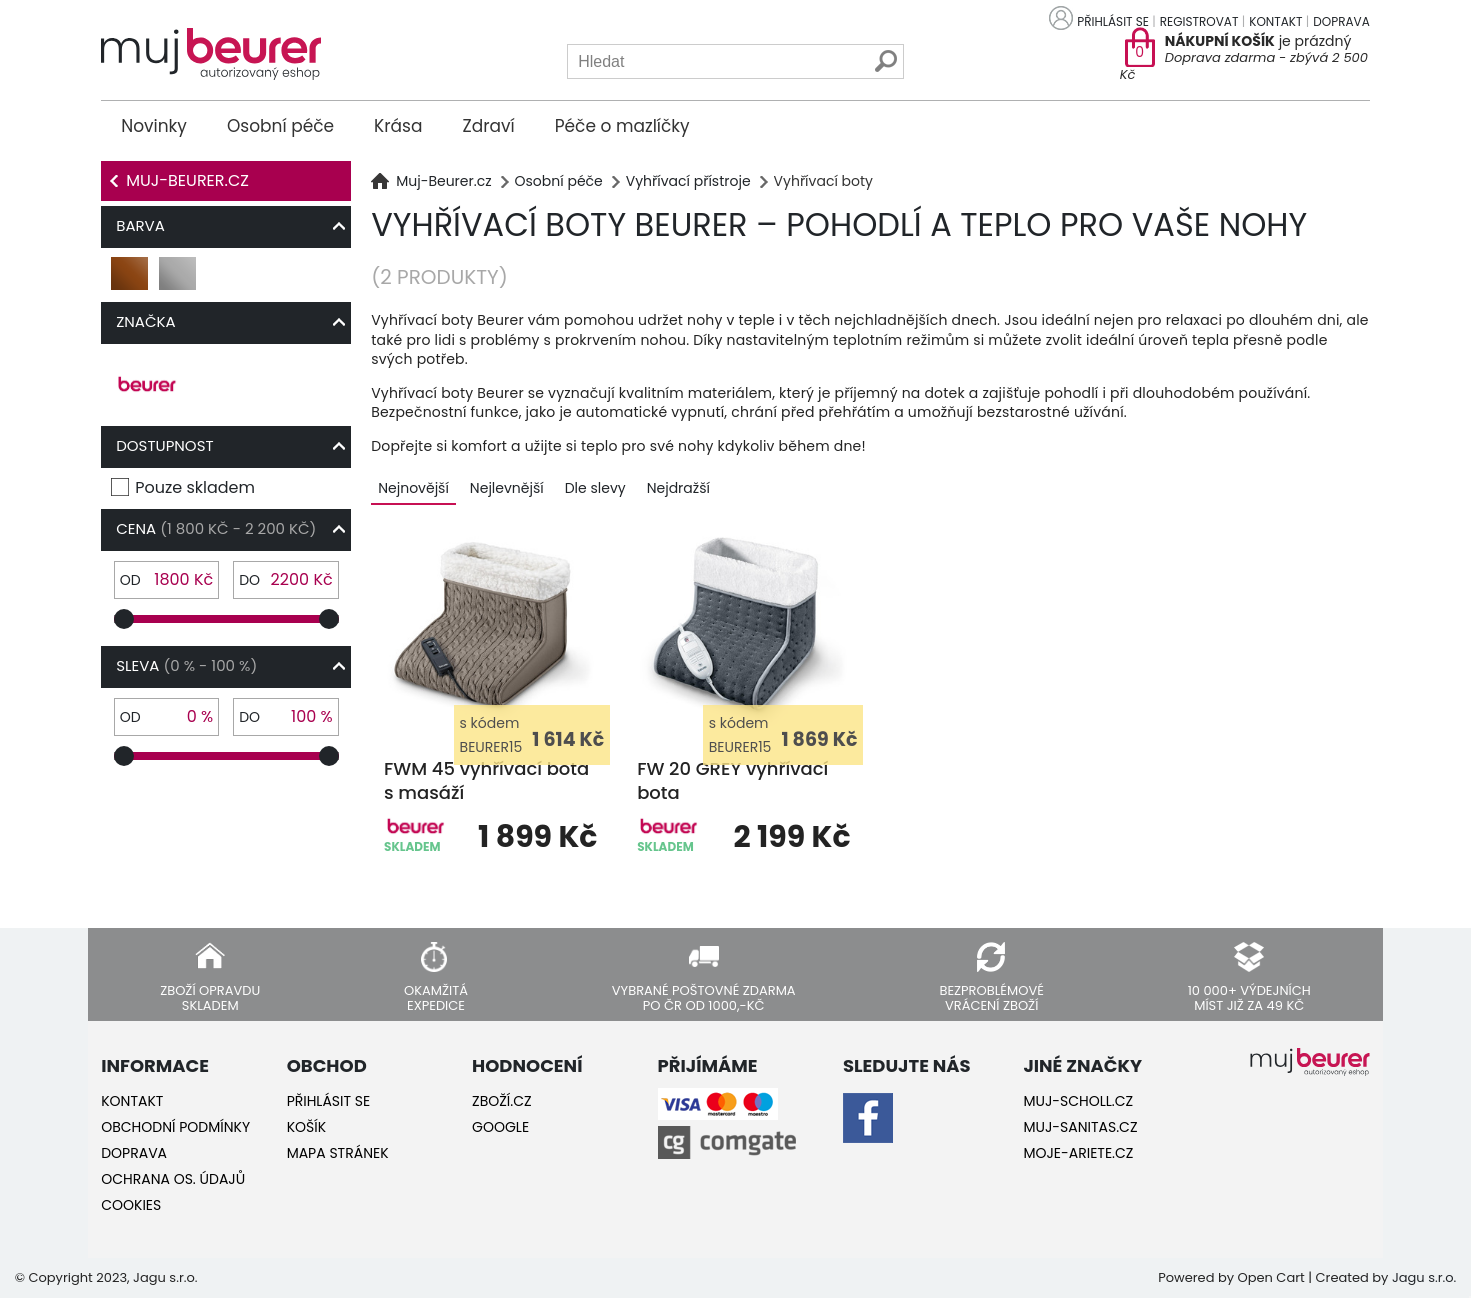  I want to click on Nejdražší, so click(678, 488).